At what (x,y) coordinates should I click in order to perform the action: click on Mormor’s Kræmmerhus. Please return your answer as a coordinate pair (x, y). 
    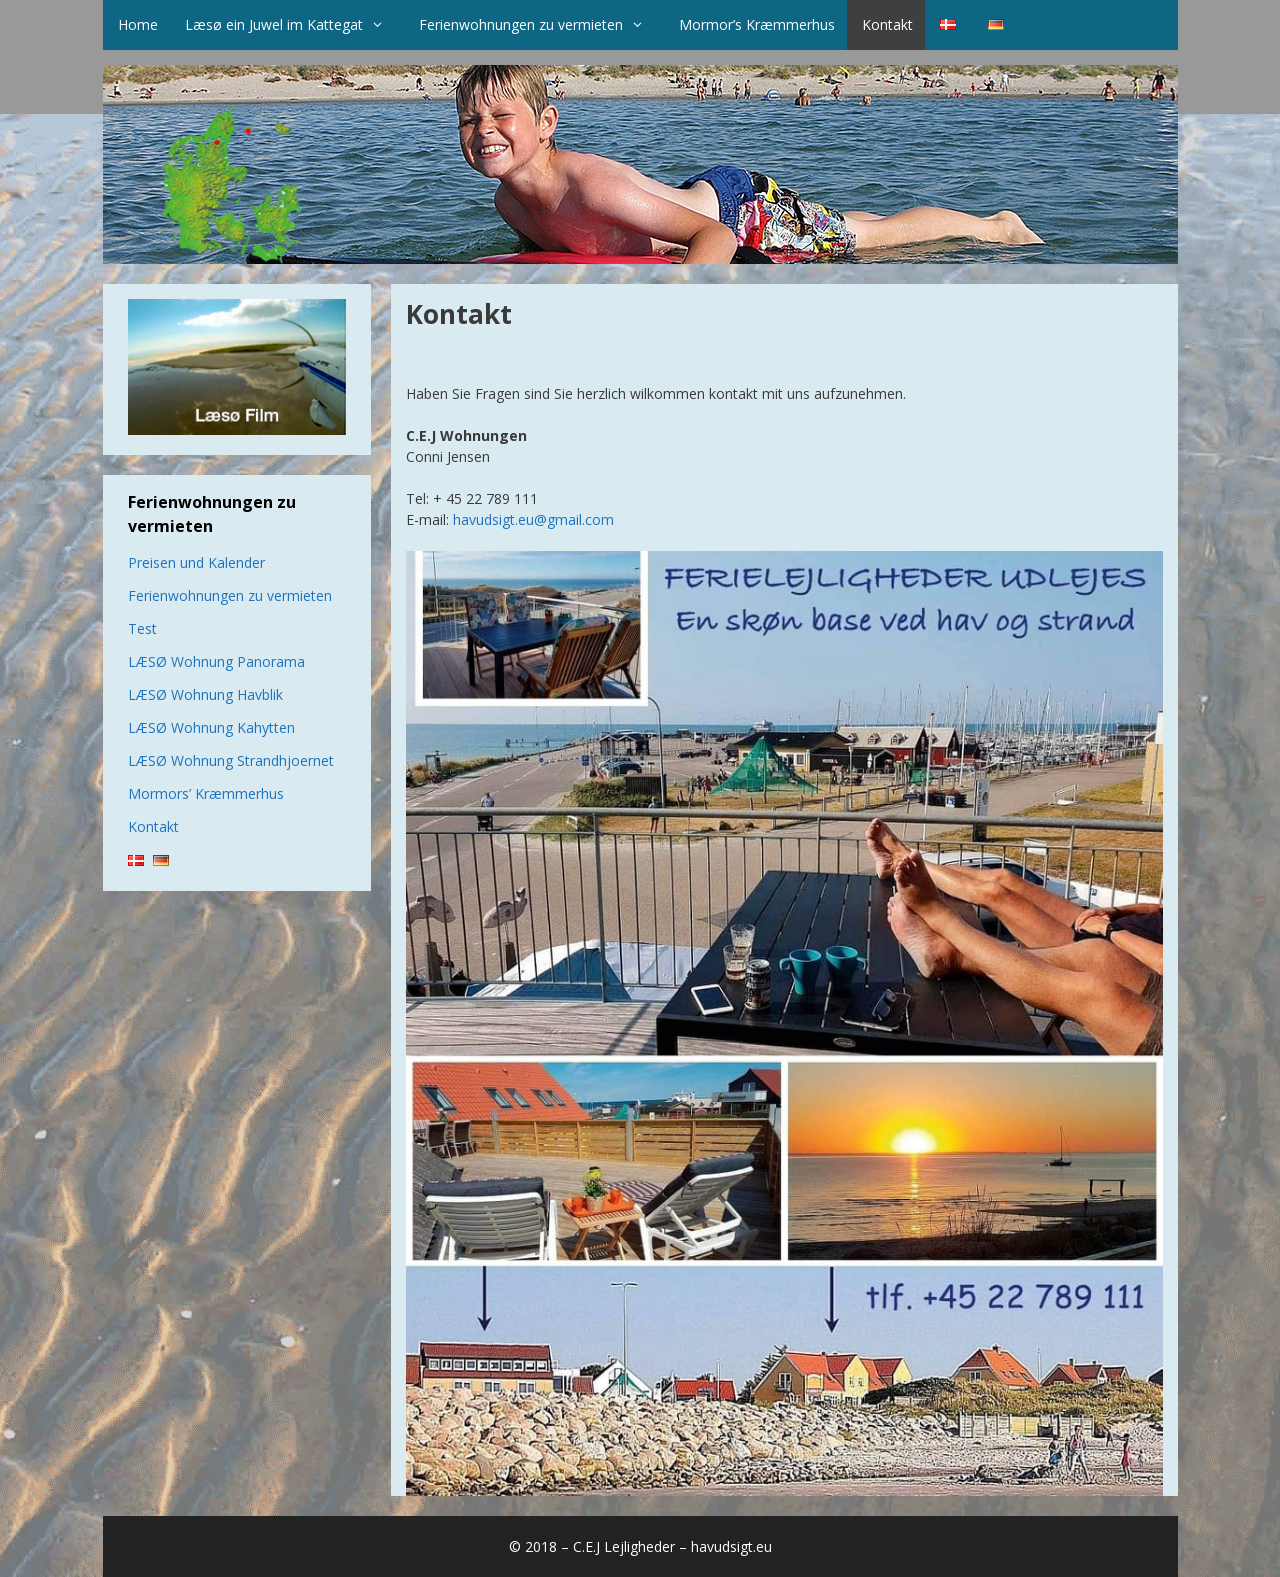
    Looking at the image, I should click on (757, 24).